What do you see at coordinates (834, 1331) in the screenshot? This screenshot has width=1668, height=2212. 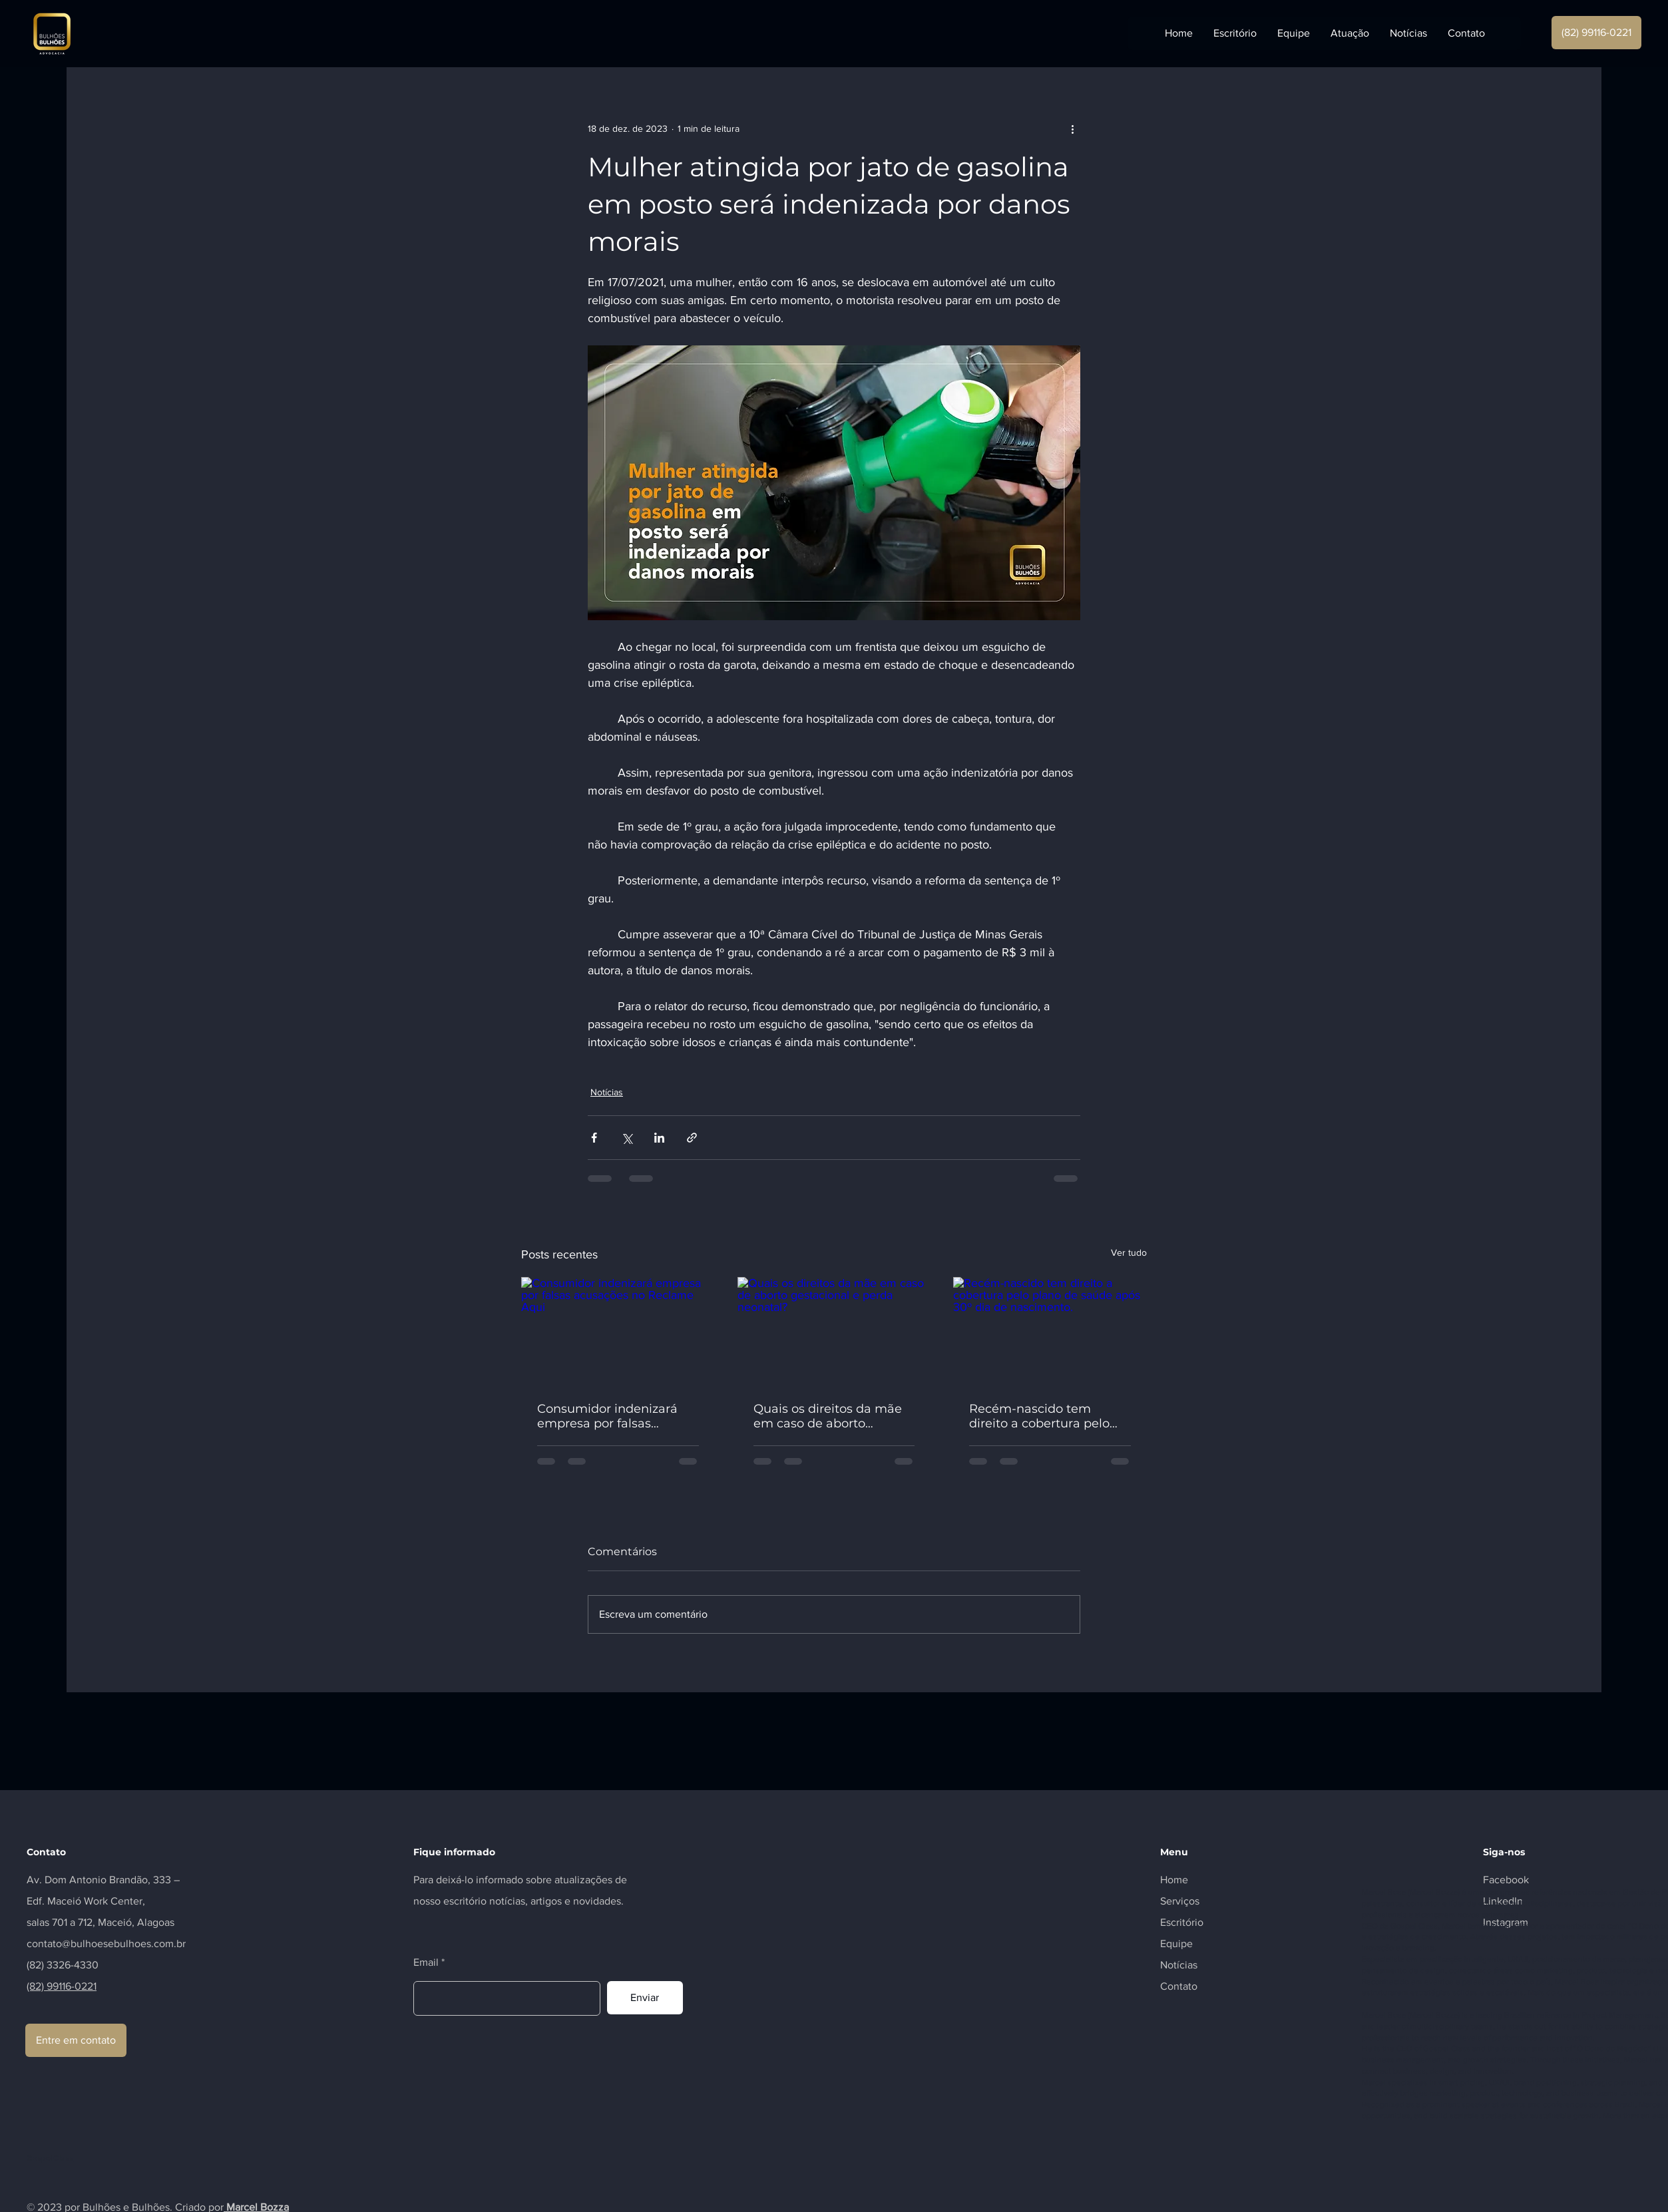 I see `[Quais os direitos da mãe em caso de aborto gestacional e perda neonatal?]` at bounding box center [834, 1331].